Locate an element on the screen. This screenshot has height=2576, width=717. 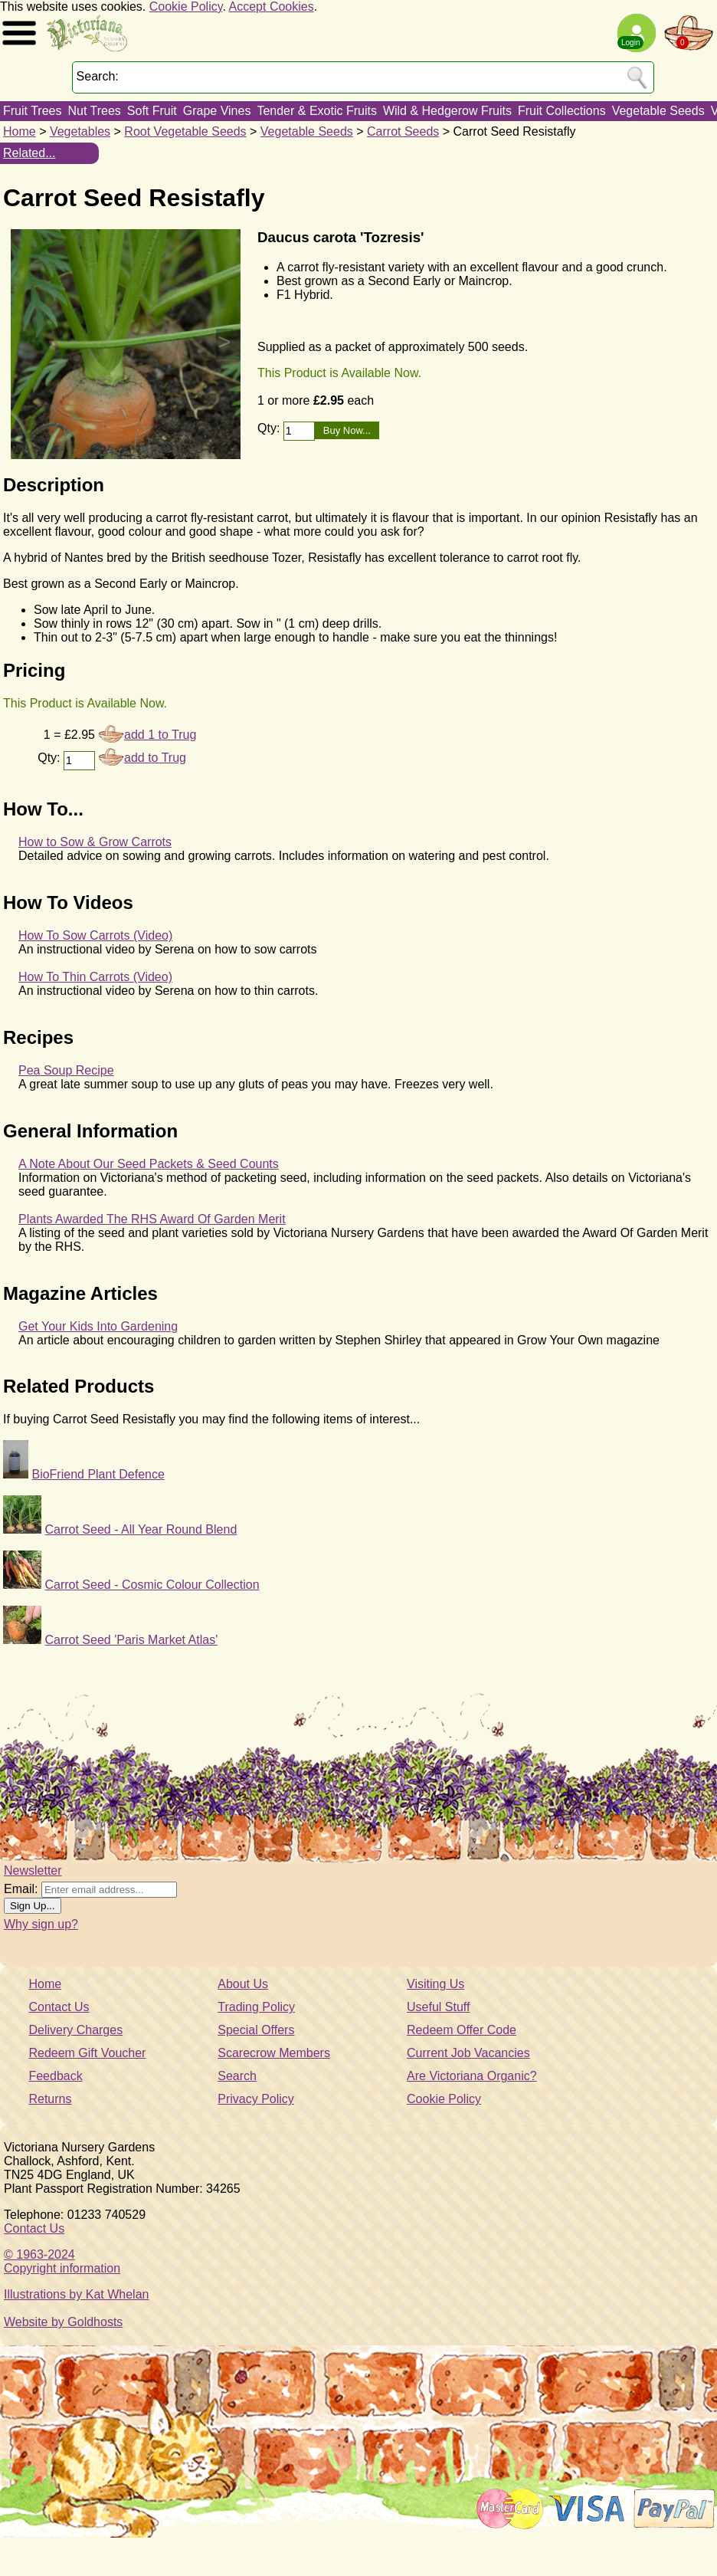
A Note About Our Seed Packets & Seed Counts is located at coordinates (148, 1163).